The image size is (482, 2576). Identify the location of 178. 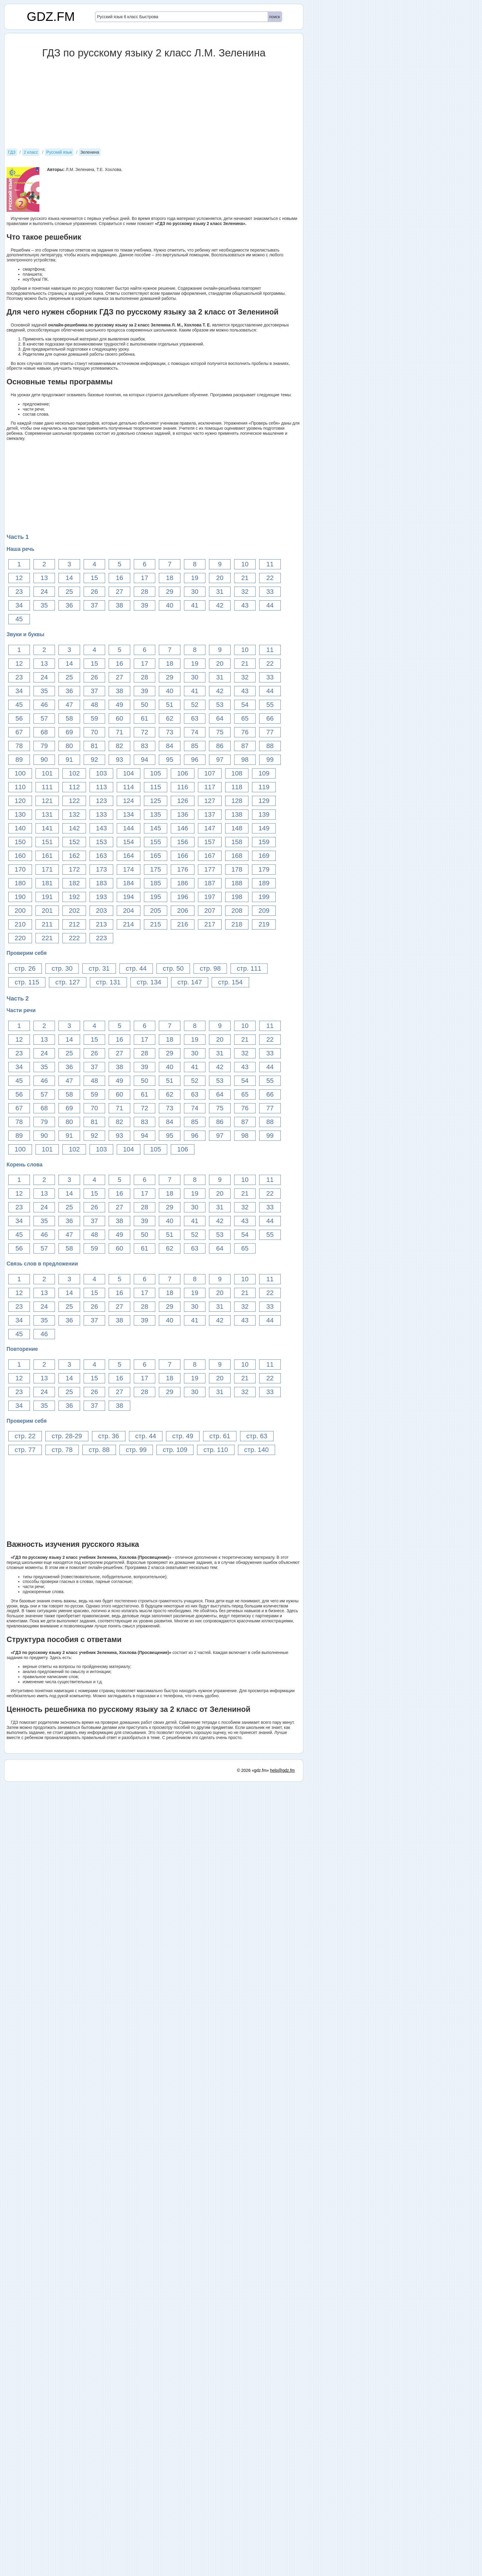
(236, 869).